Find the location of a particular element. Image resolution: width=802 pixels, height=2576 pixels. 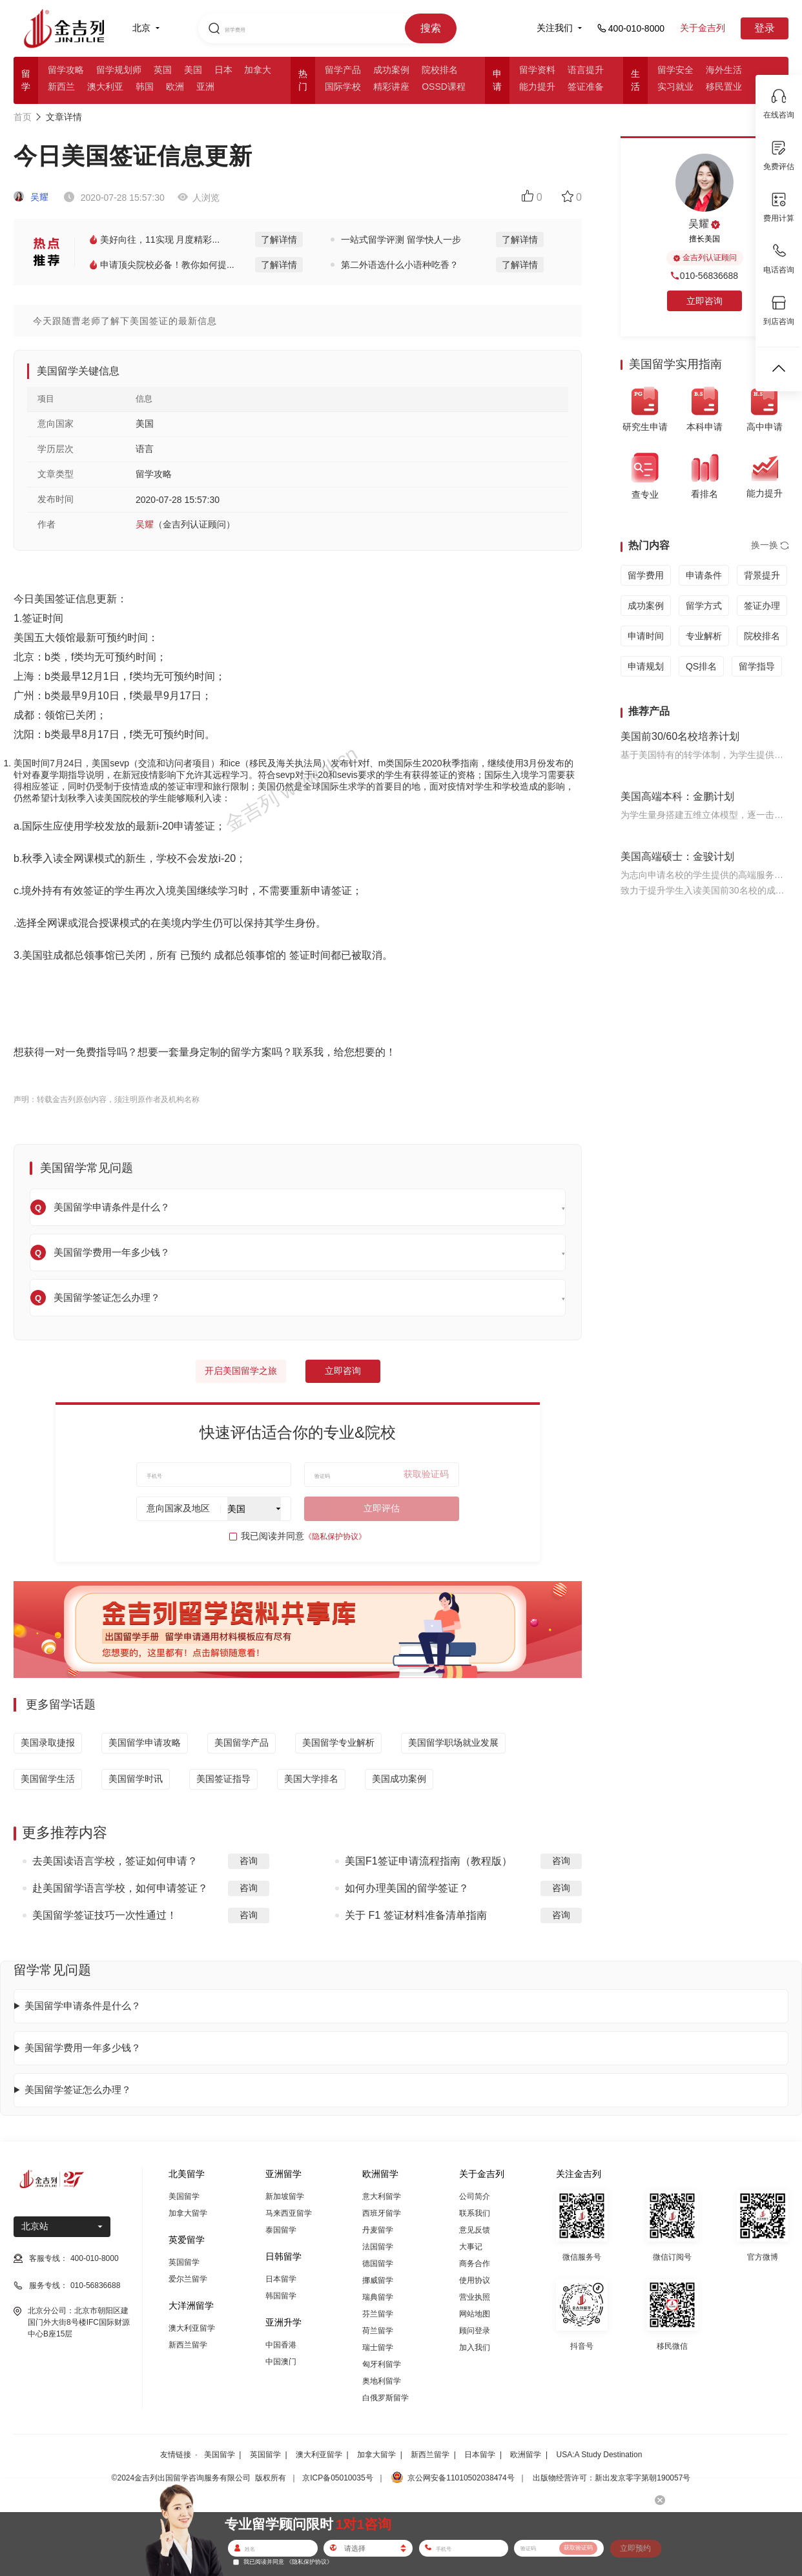

美国留学签证怎么办理？ is located at coordinates (78, 2089).